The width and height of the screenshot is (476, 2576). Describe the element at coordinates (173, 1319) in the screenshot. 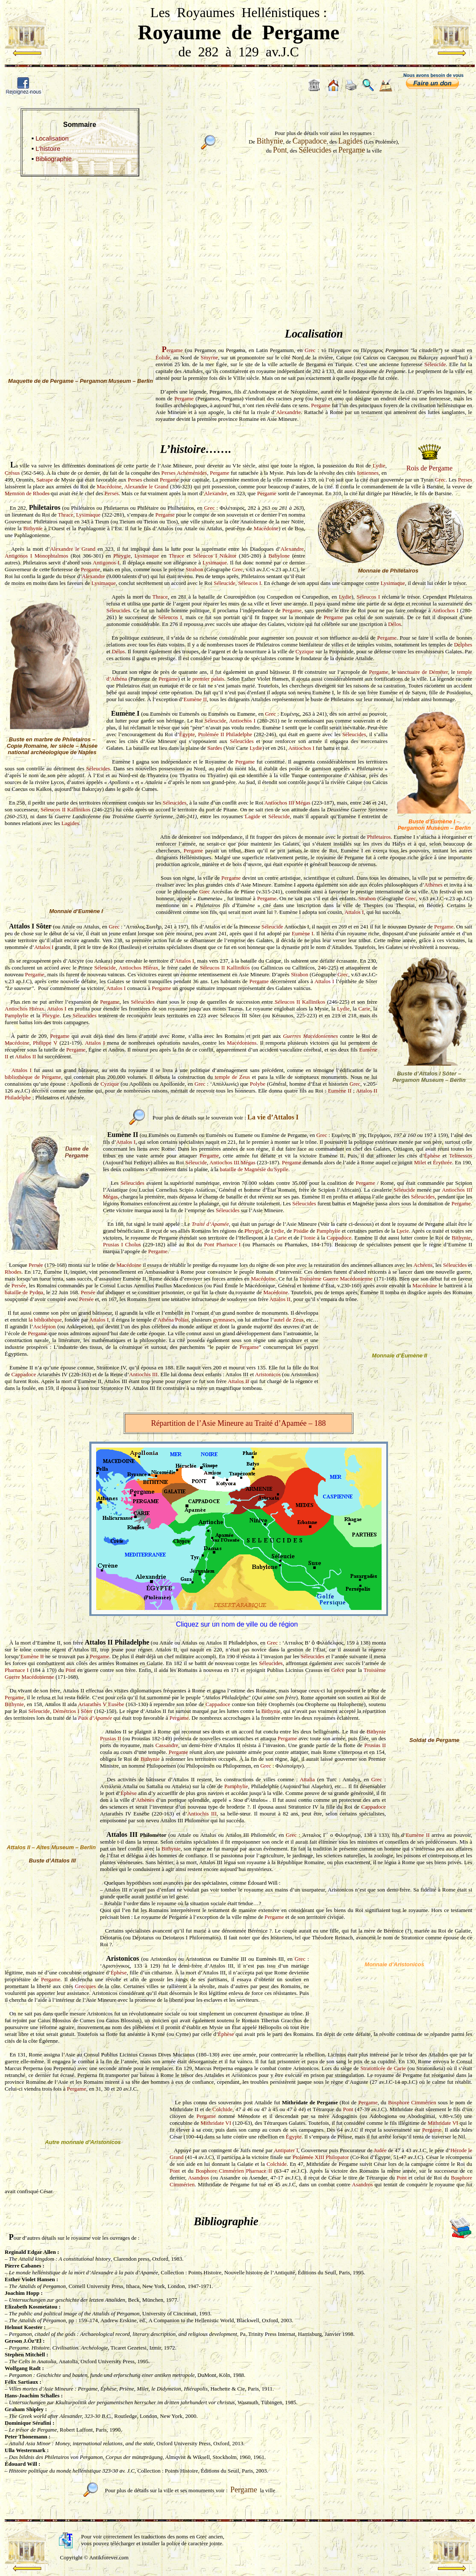

I see `Athéna Polias` at that location.